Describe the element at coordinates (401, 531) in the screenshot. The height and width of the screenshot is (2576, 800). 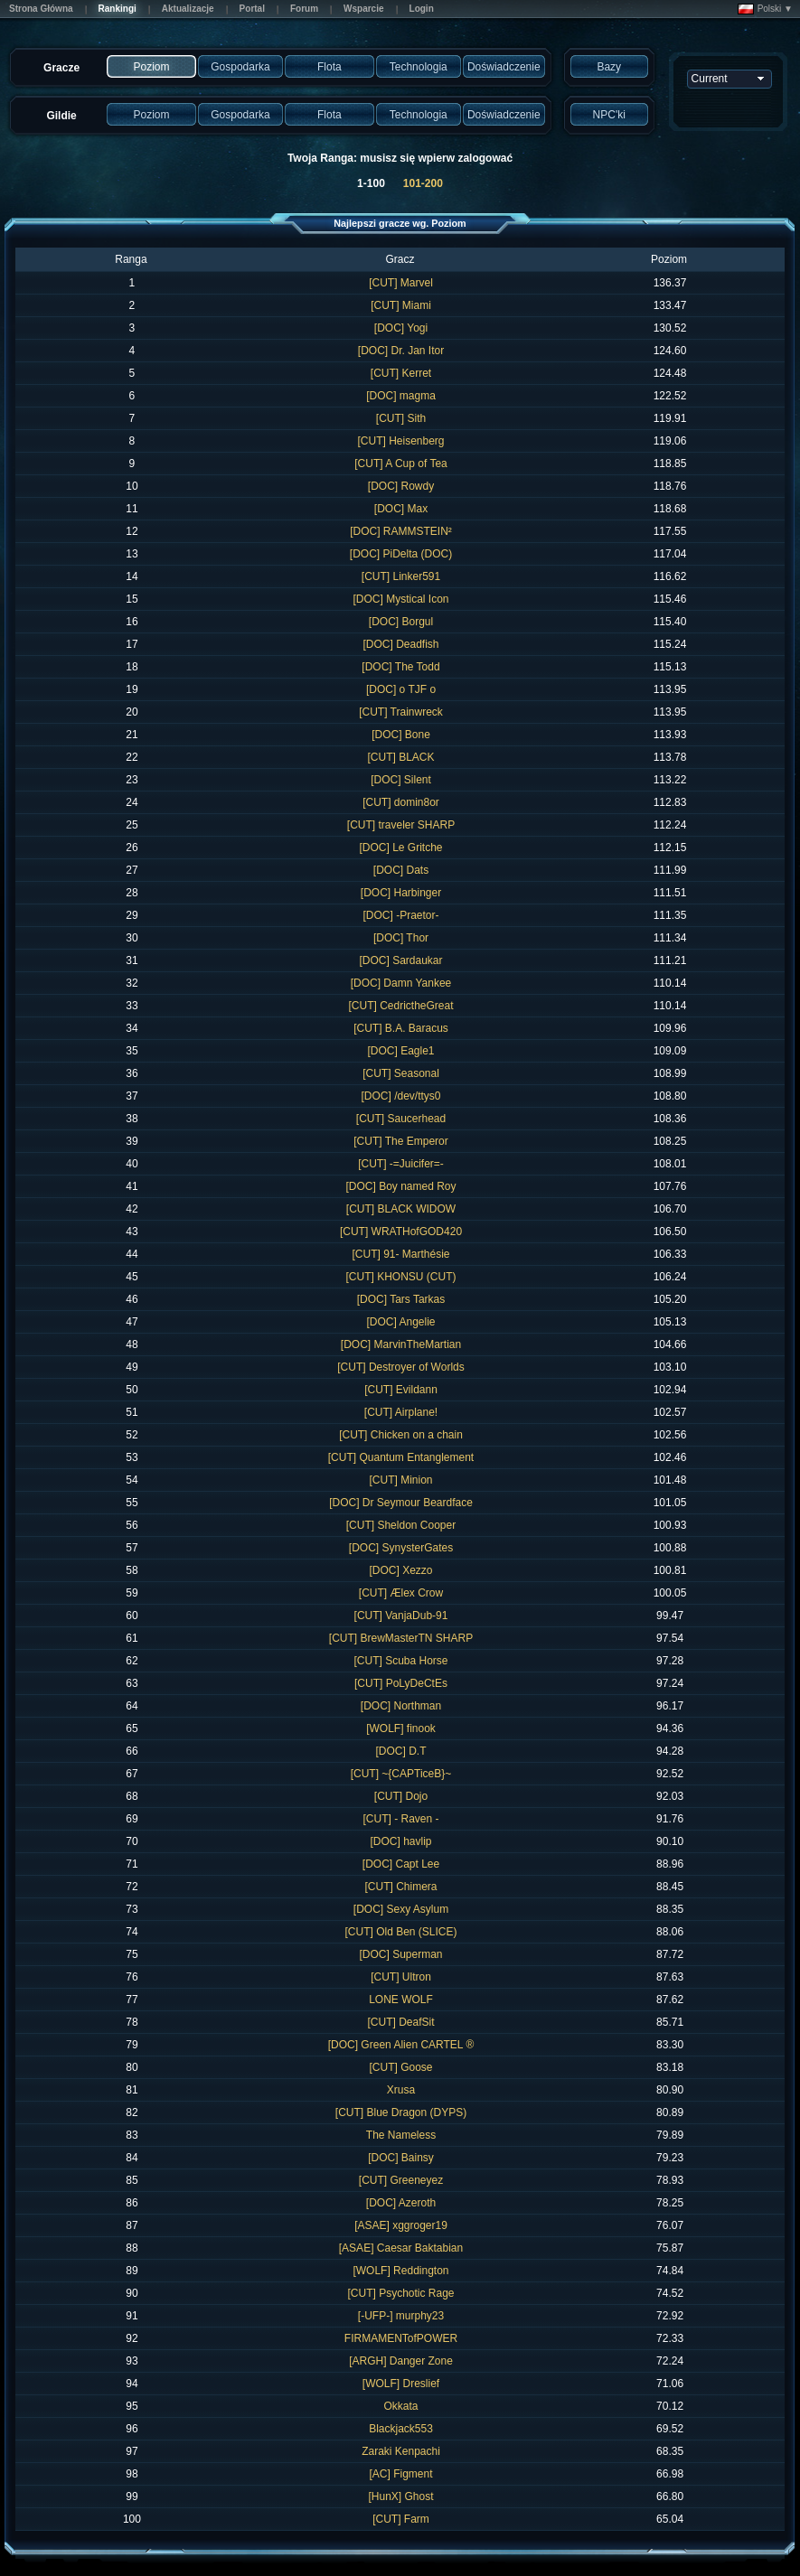
I see `[DOC] RAMMSTEIN²` at that location.